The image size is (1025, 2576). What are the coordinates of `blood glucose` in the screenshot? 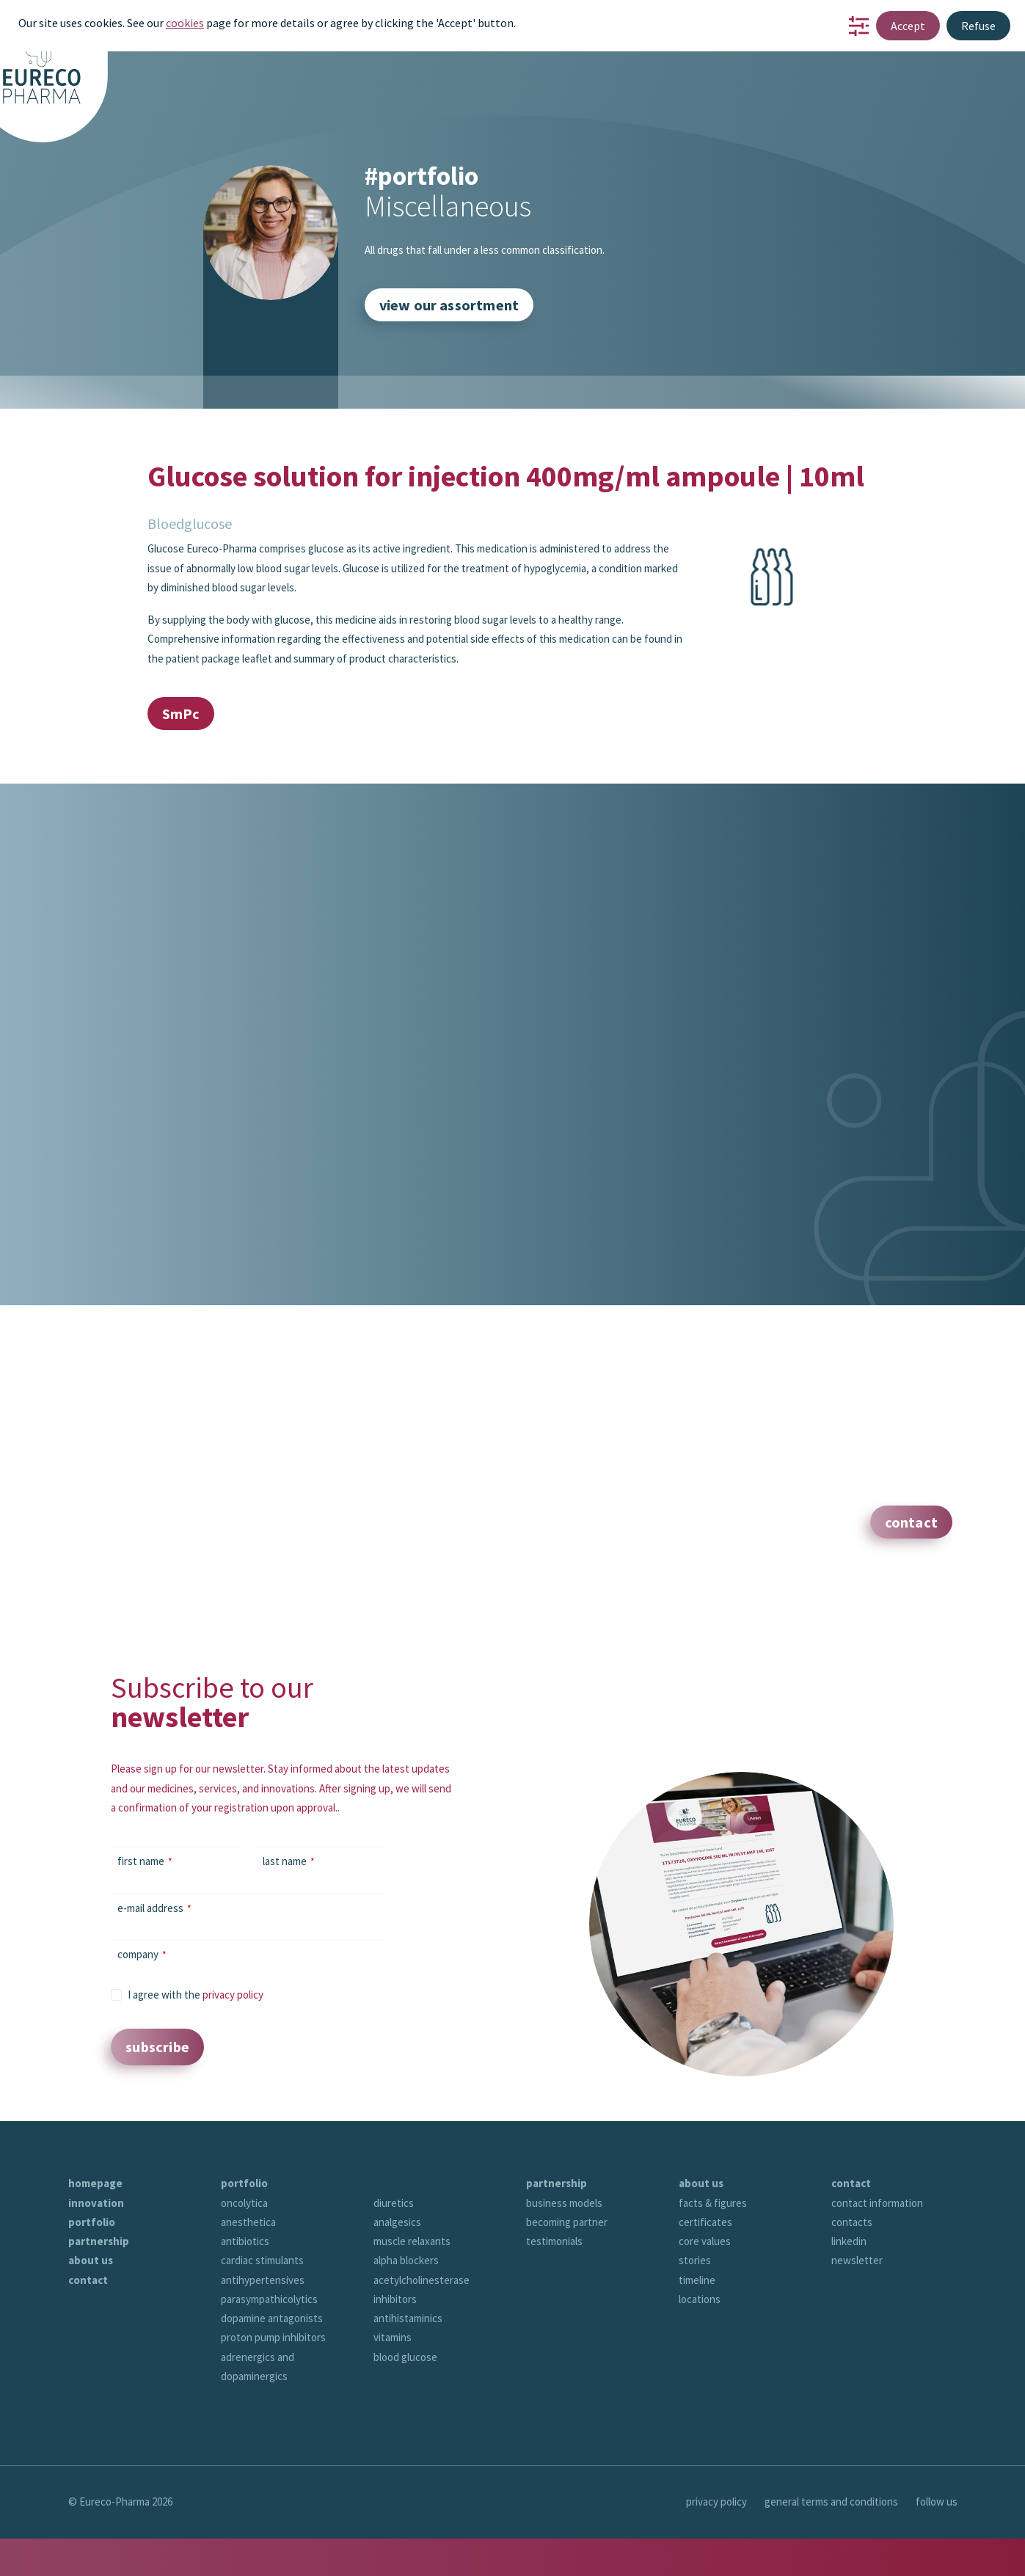 It's located at (405, 2357).